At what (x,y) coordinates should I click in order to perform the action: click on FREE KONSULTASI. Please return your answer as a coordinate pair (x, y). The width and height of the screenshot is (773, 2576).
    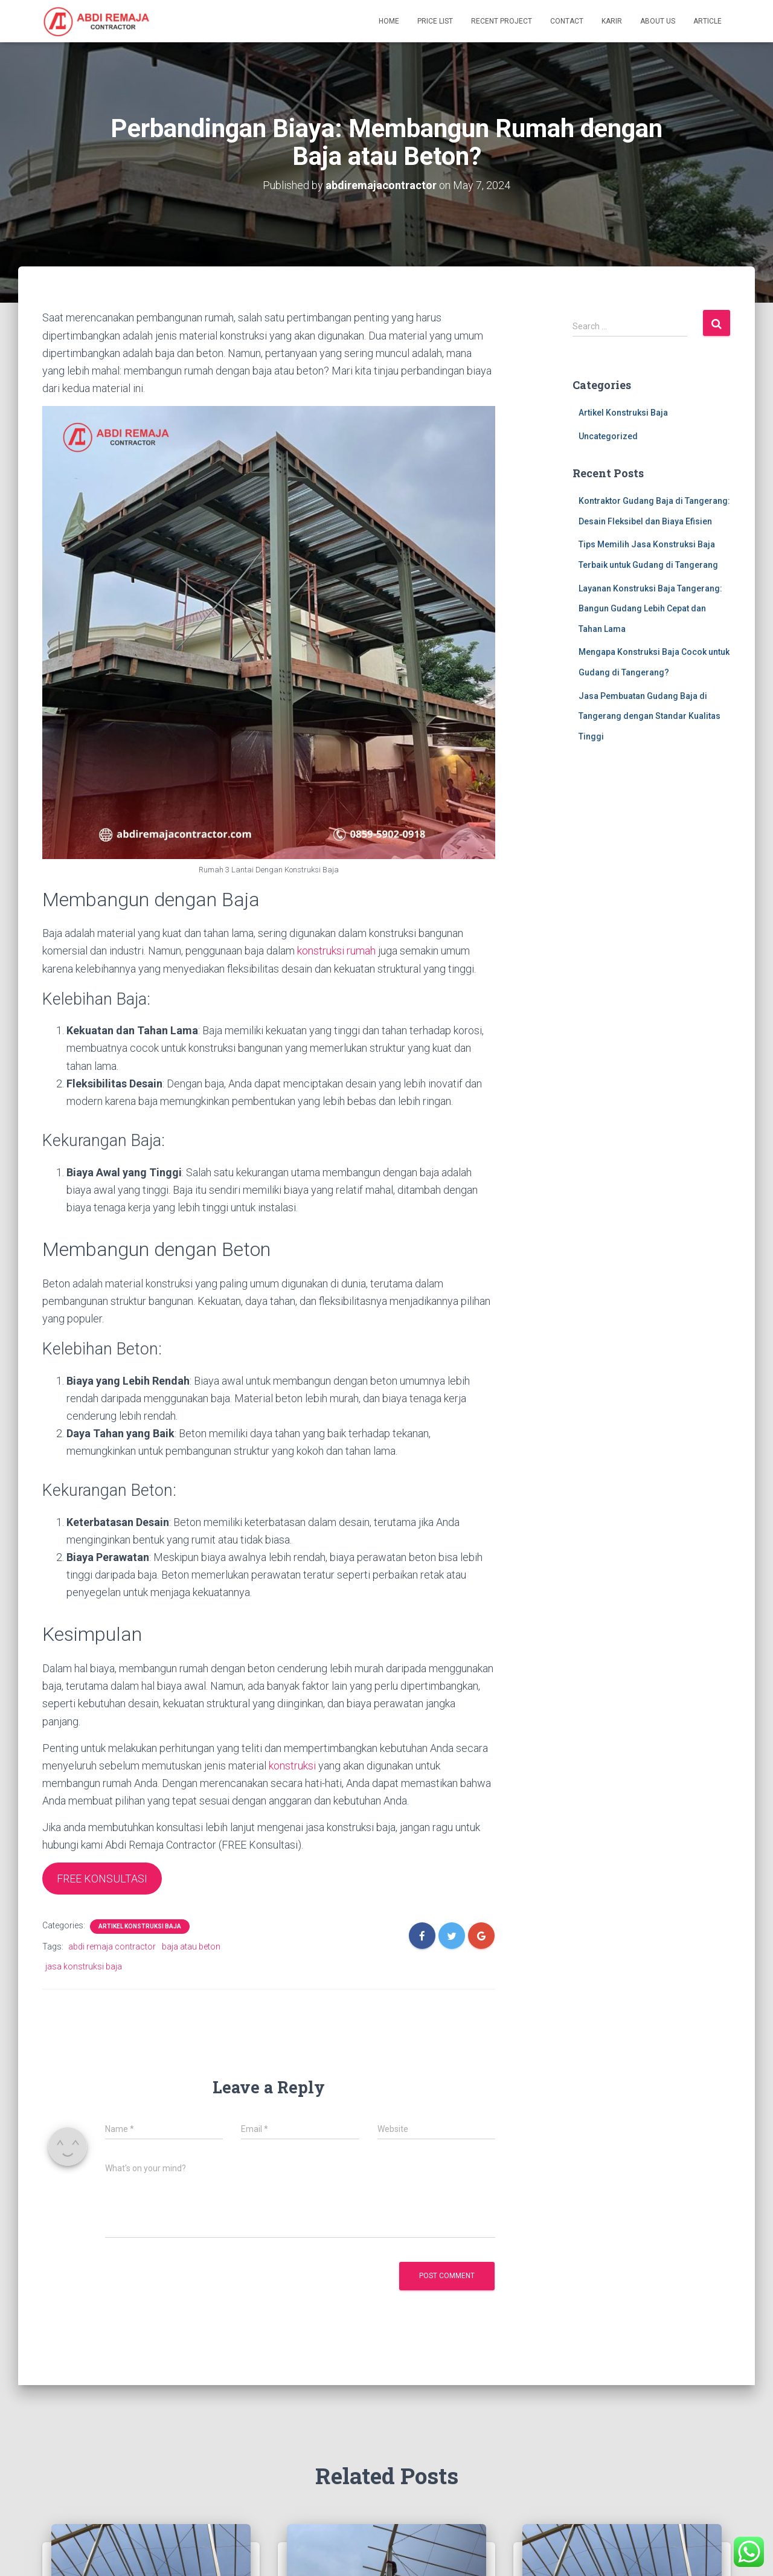
    Looking at the image, I should click on (102, 1878).